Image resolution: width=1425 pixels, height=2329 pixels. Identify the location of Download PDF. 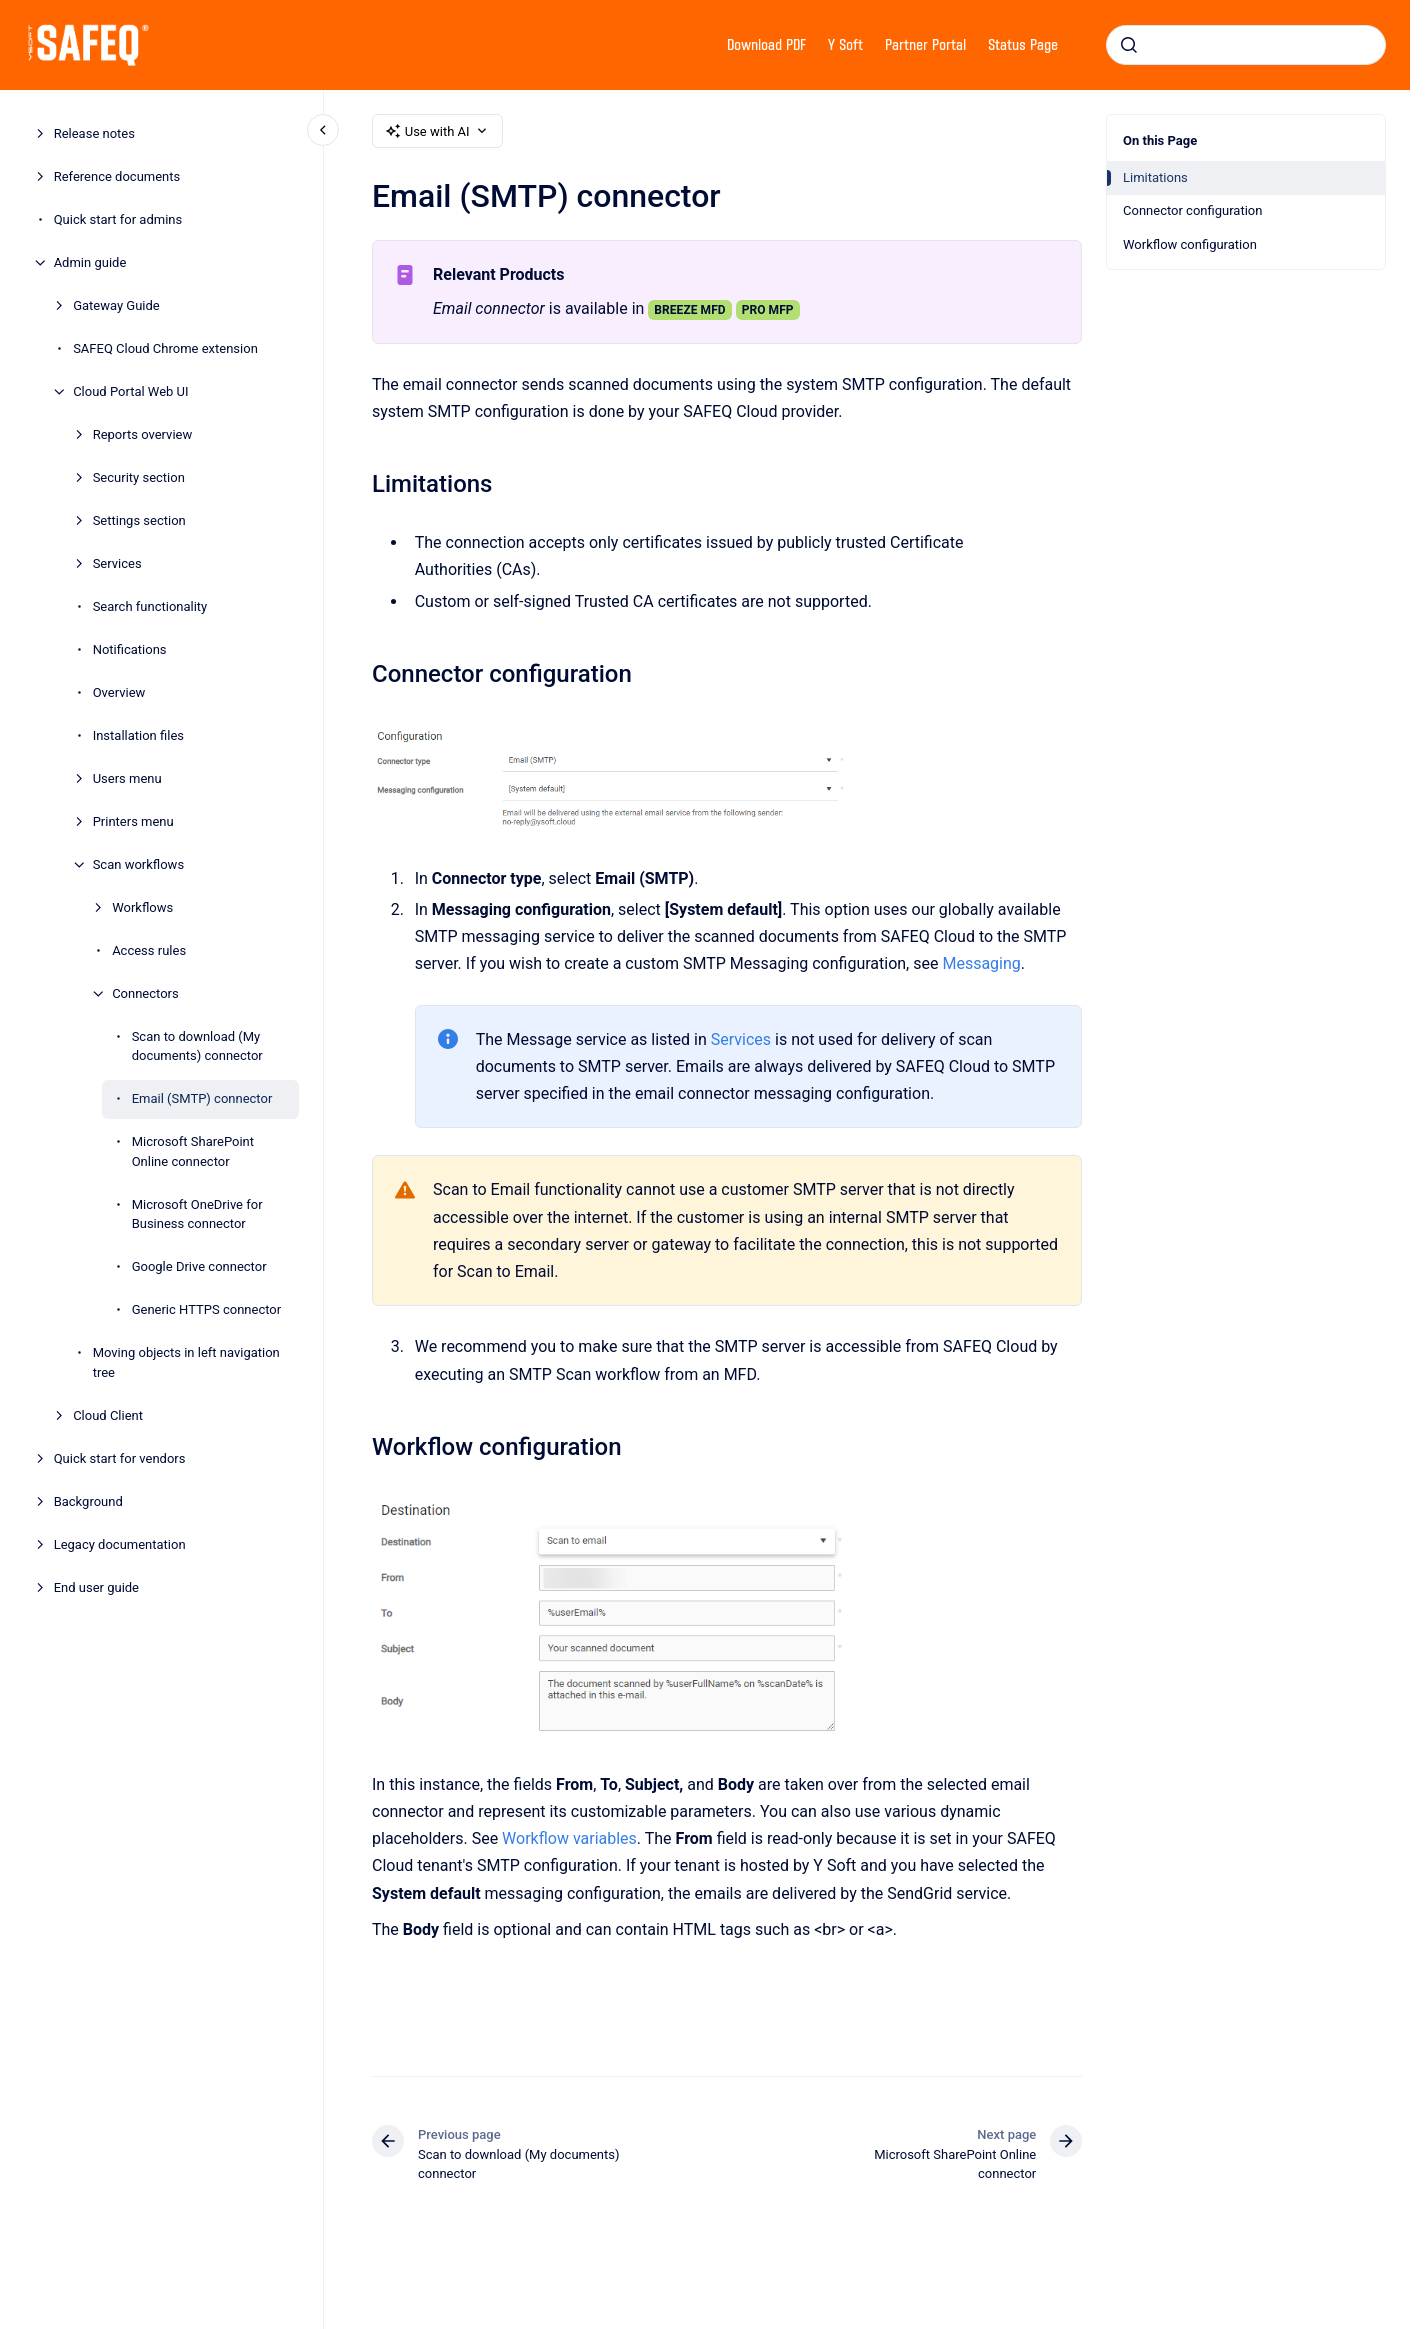
(766, 44).